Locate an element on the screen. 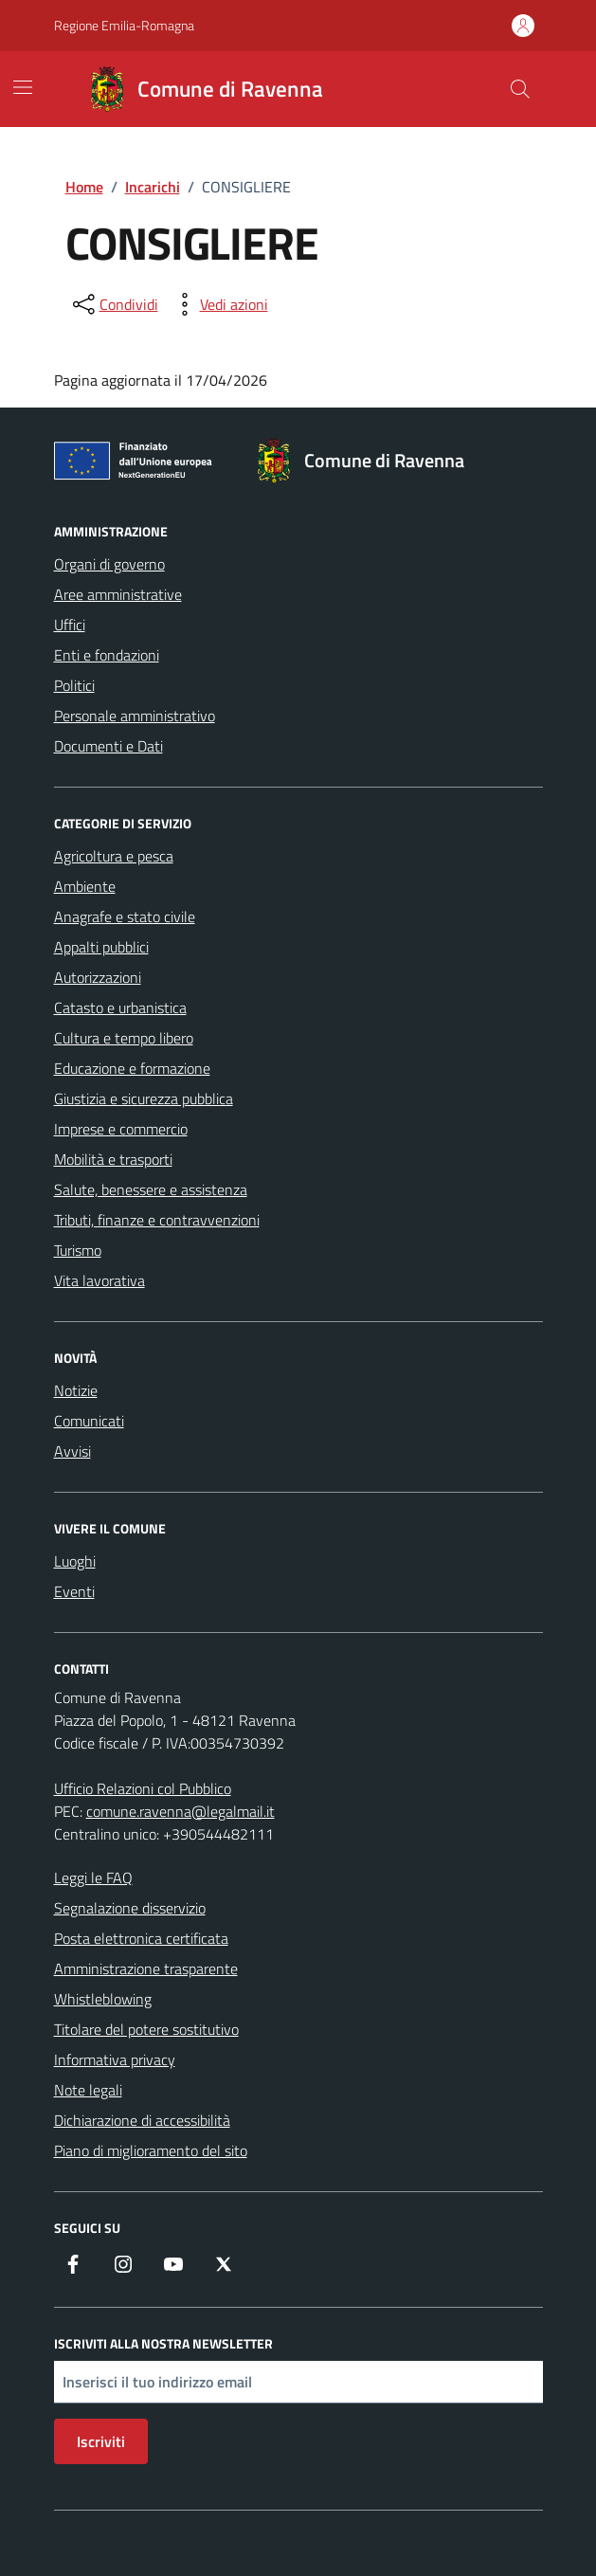 The width and height of the screenshot is (596, 2576). Avvisi is located at coordinates (72, 1451).